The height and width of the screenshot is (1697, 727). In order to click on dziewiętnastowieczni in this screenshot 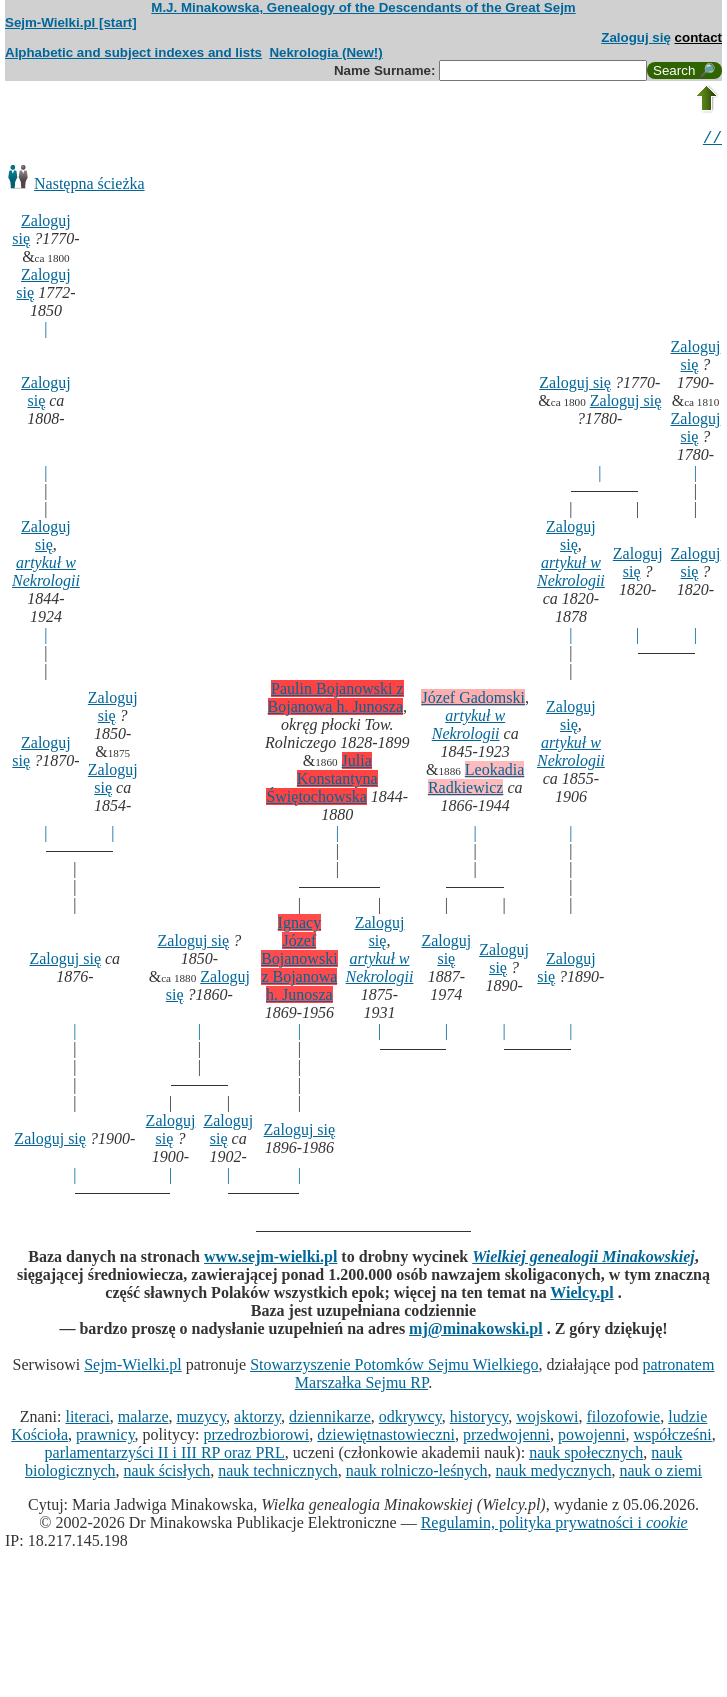, I will do `click(386, 1437)`.